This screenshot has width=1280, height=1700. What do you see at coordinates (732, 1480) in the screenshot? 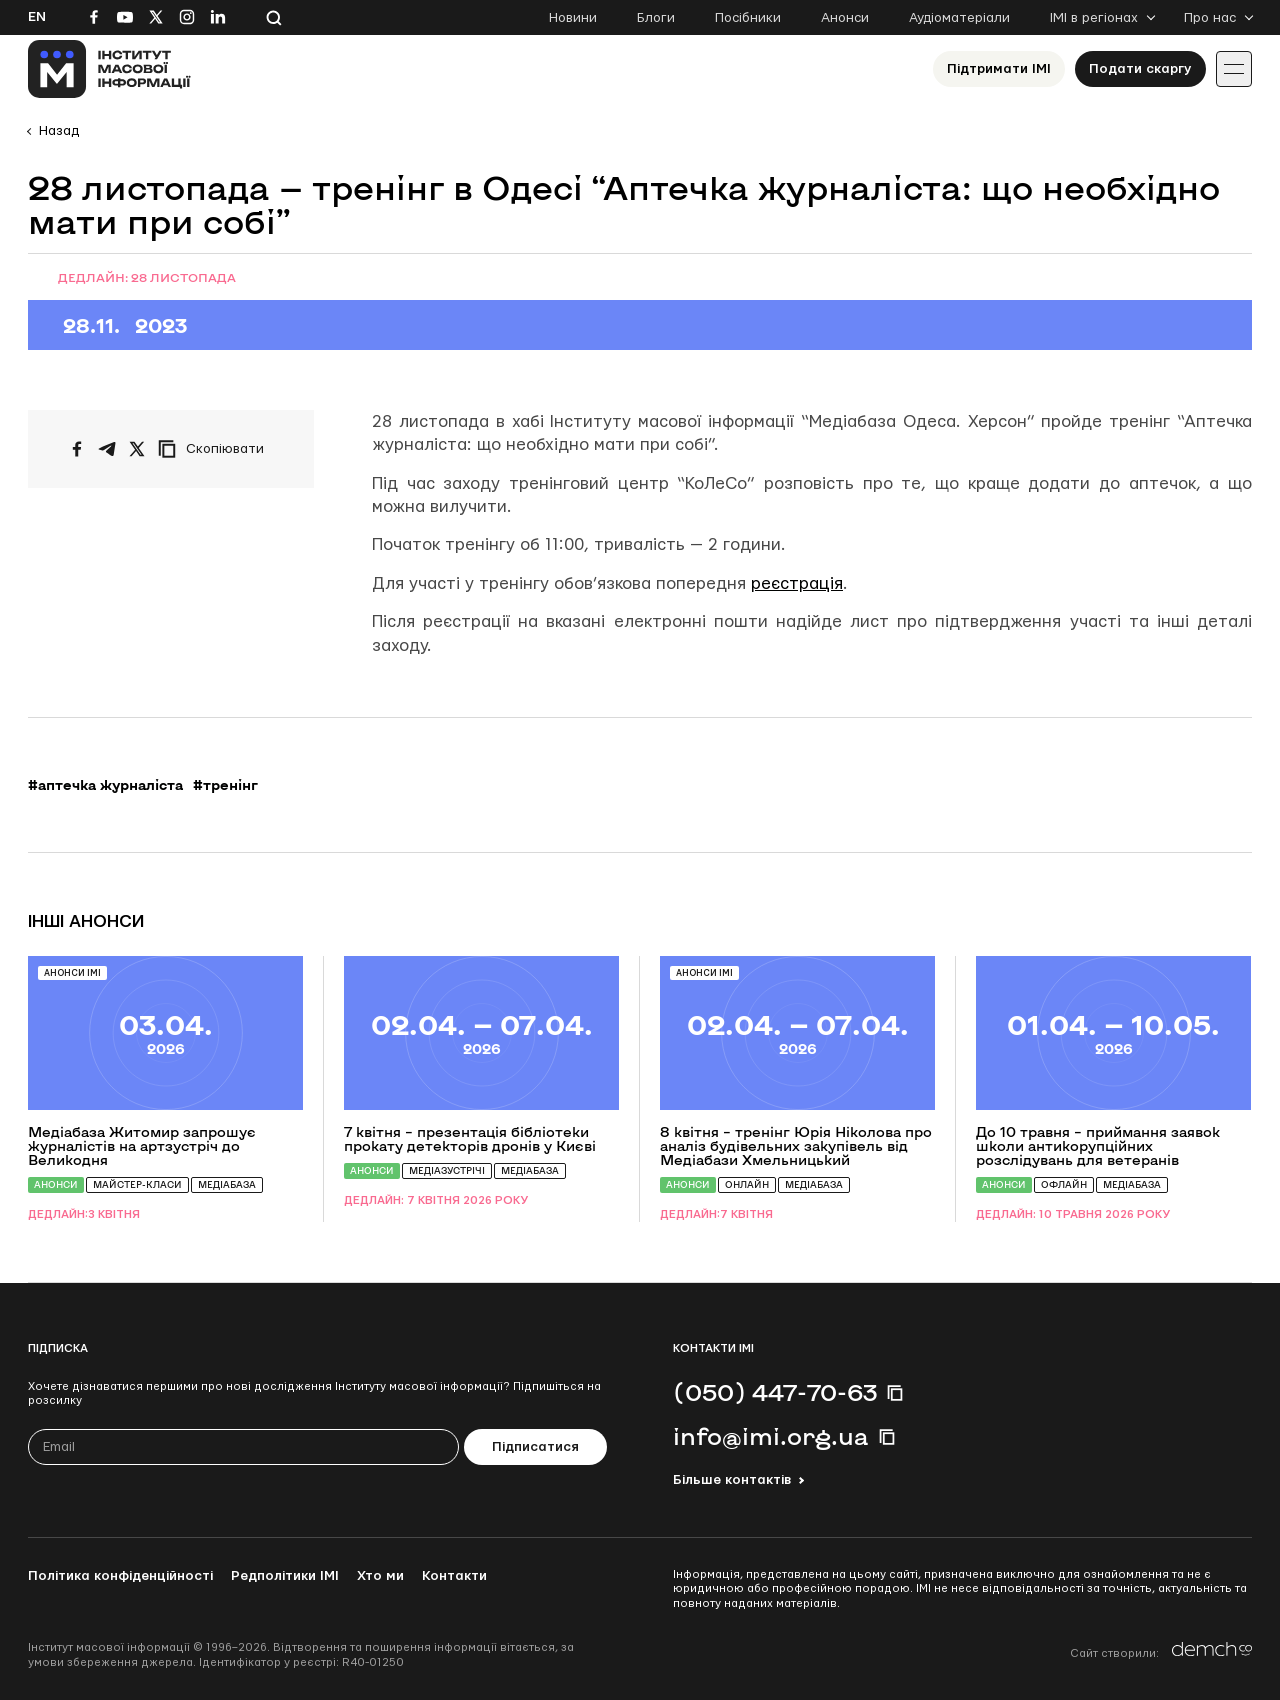
I see `Більше контактів` at bounding box center [732, 1480].